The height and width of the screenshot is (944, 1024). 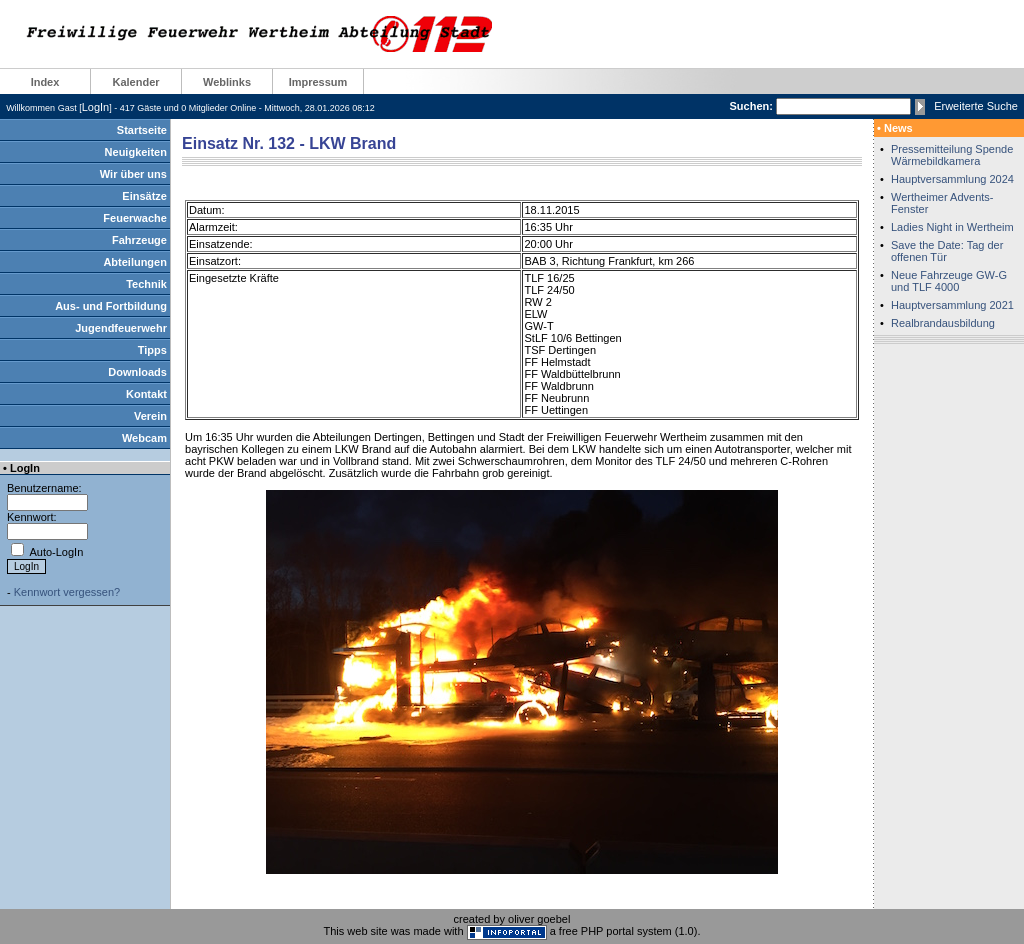 What do you see at coordinates (137, 372) in the screenshot?
I see `Downloads` at bounding box center [137, 372].